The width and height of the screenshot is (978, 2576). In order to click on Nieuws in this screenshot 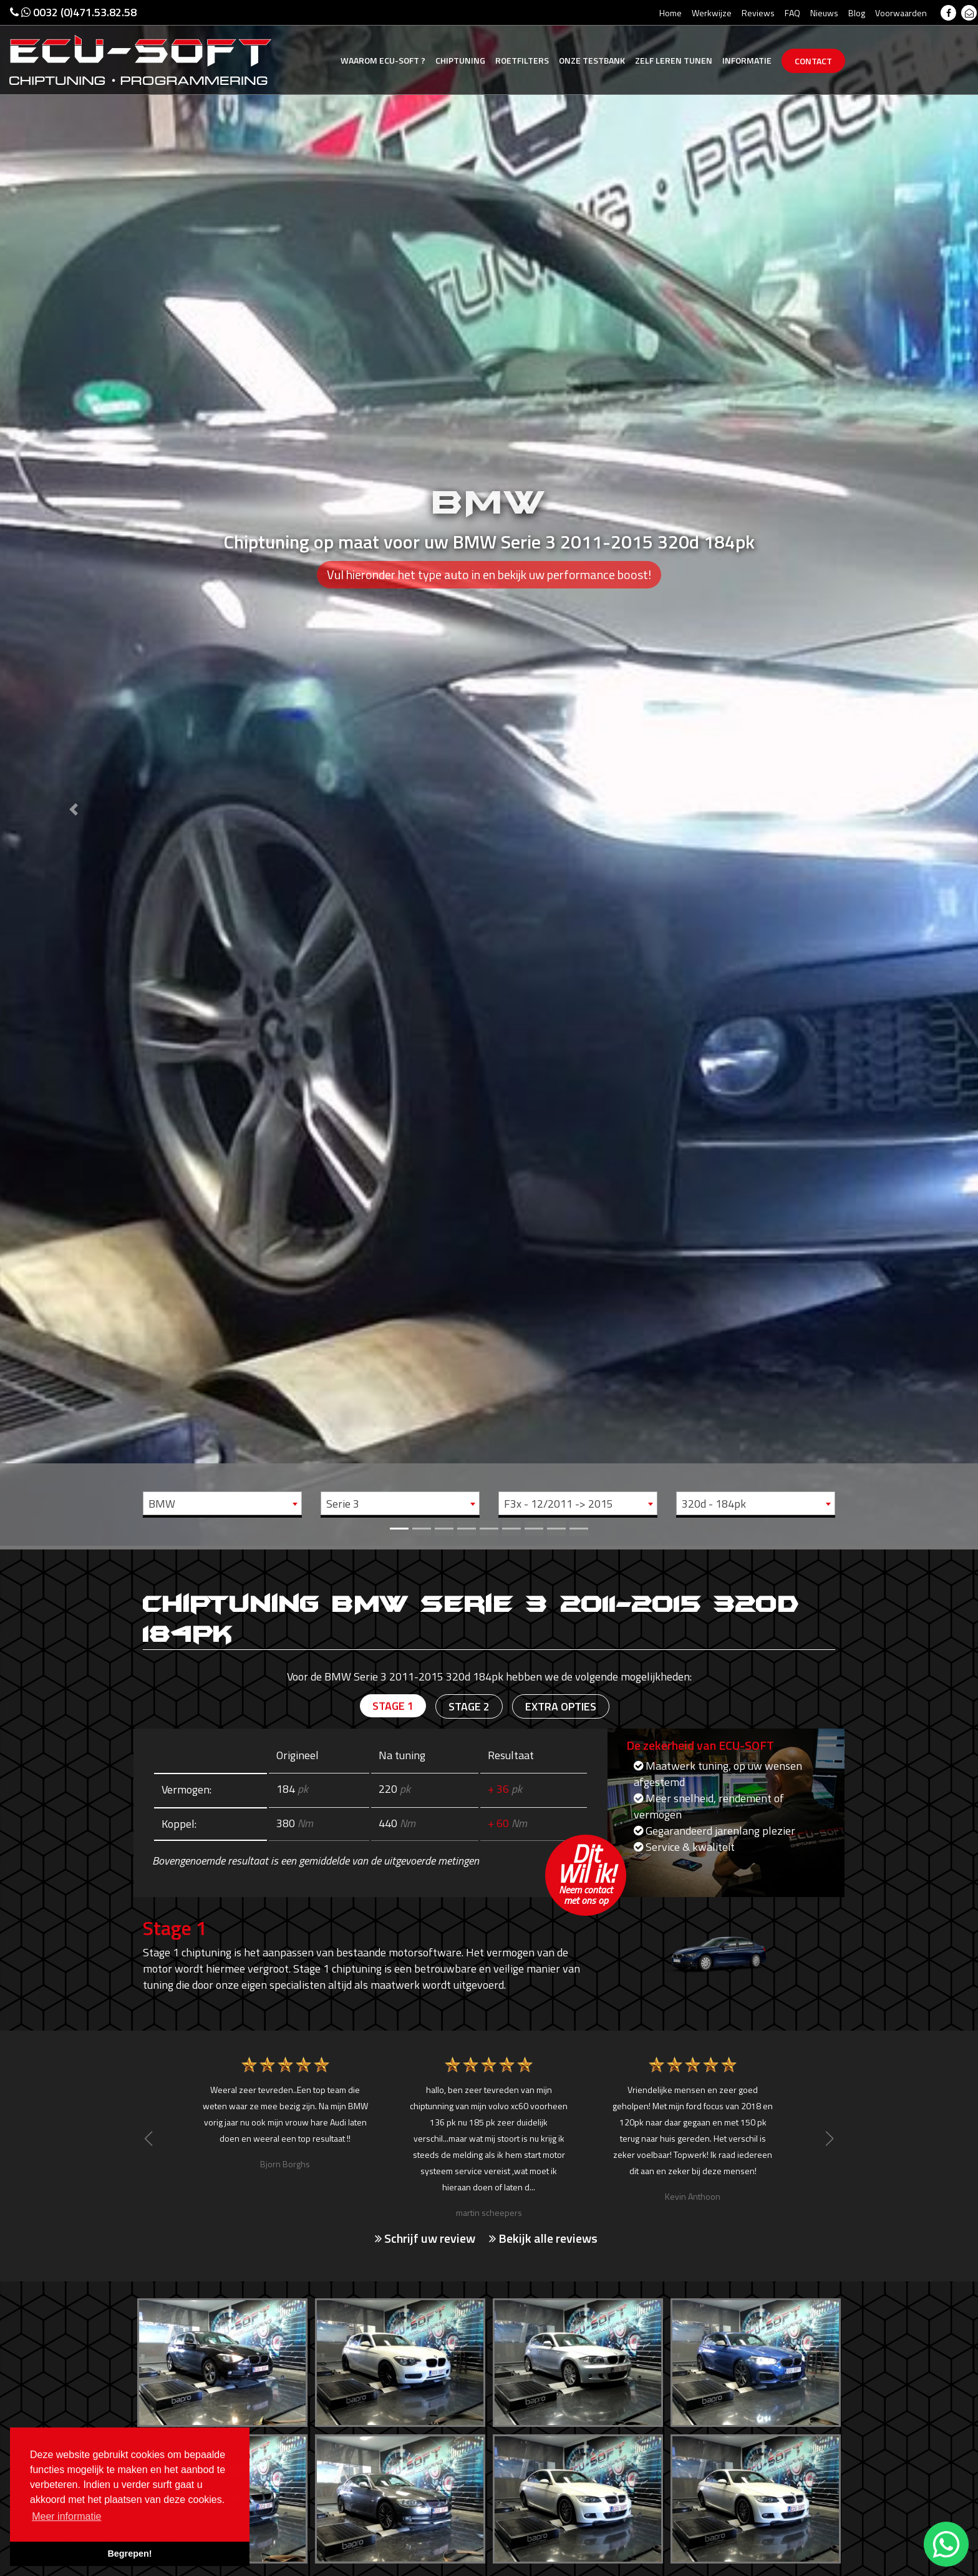, I will do `click(824, 12)`.